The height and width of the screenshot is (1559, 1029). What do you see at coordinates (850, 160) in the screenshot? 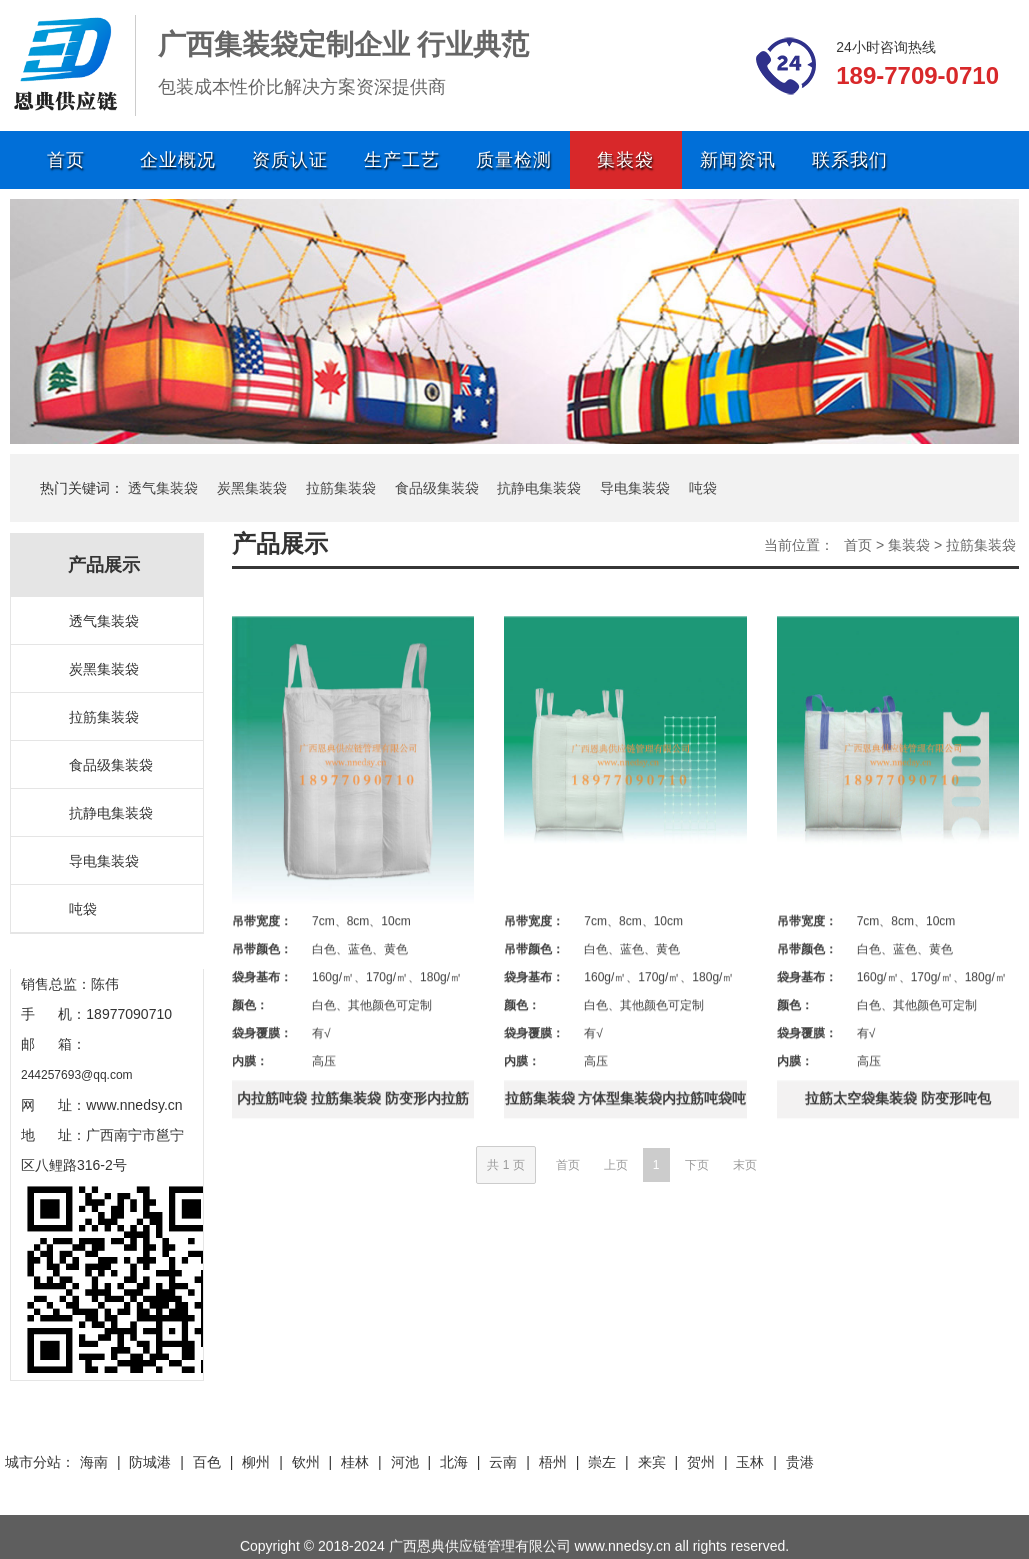
I see `联系我们` at bounding box center [850, 160].